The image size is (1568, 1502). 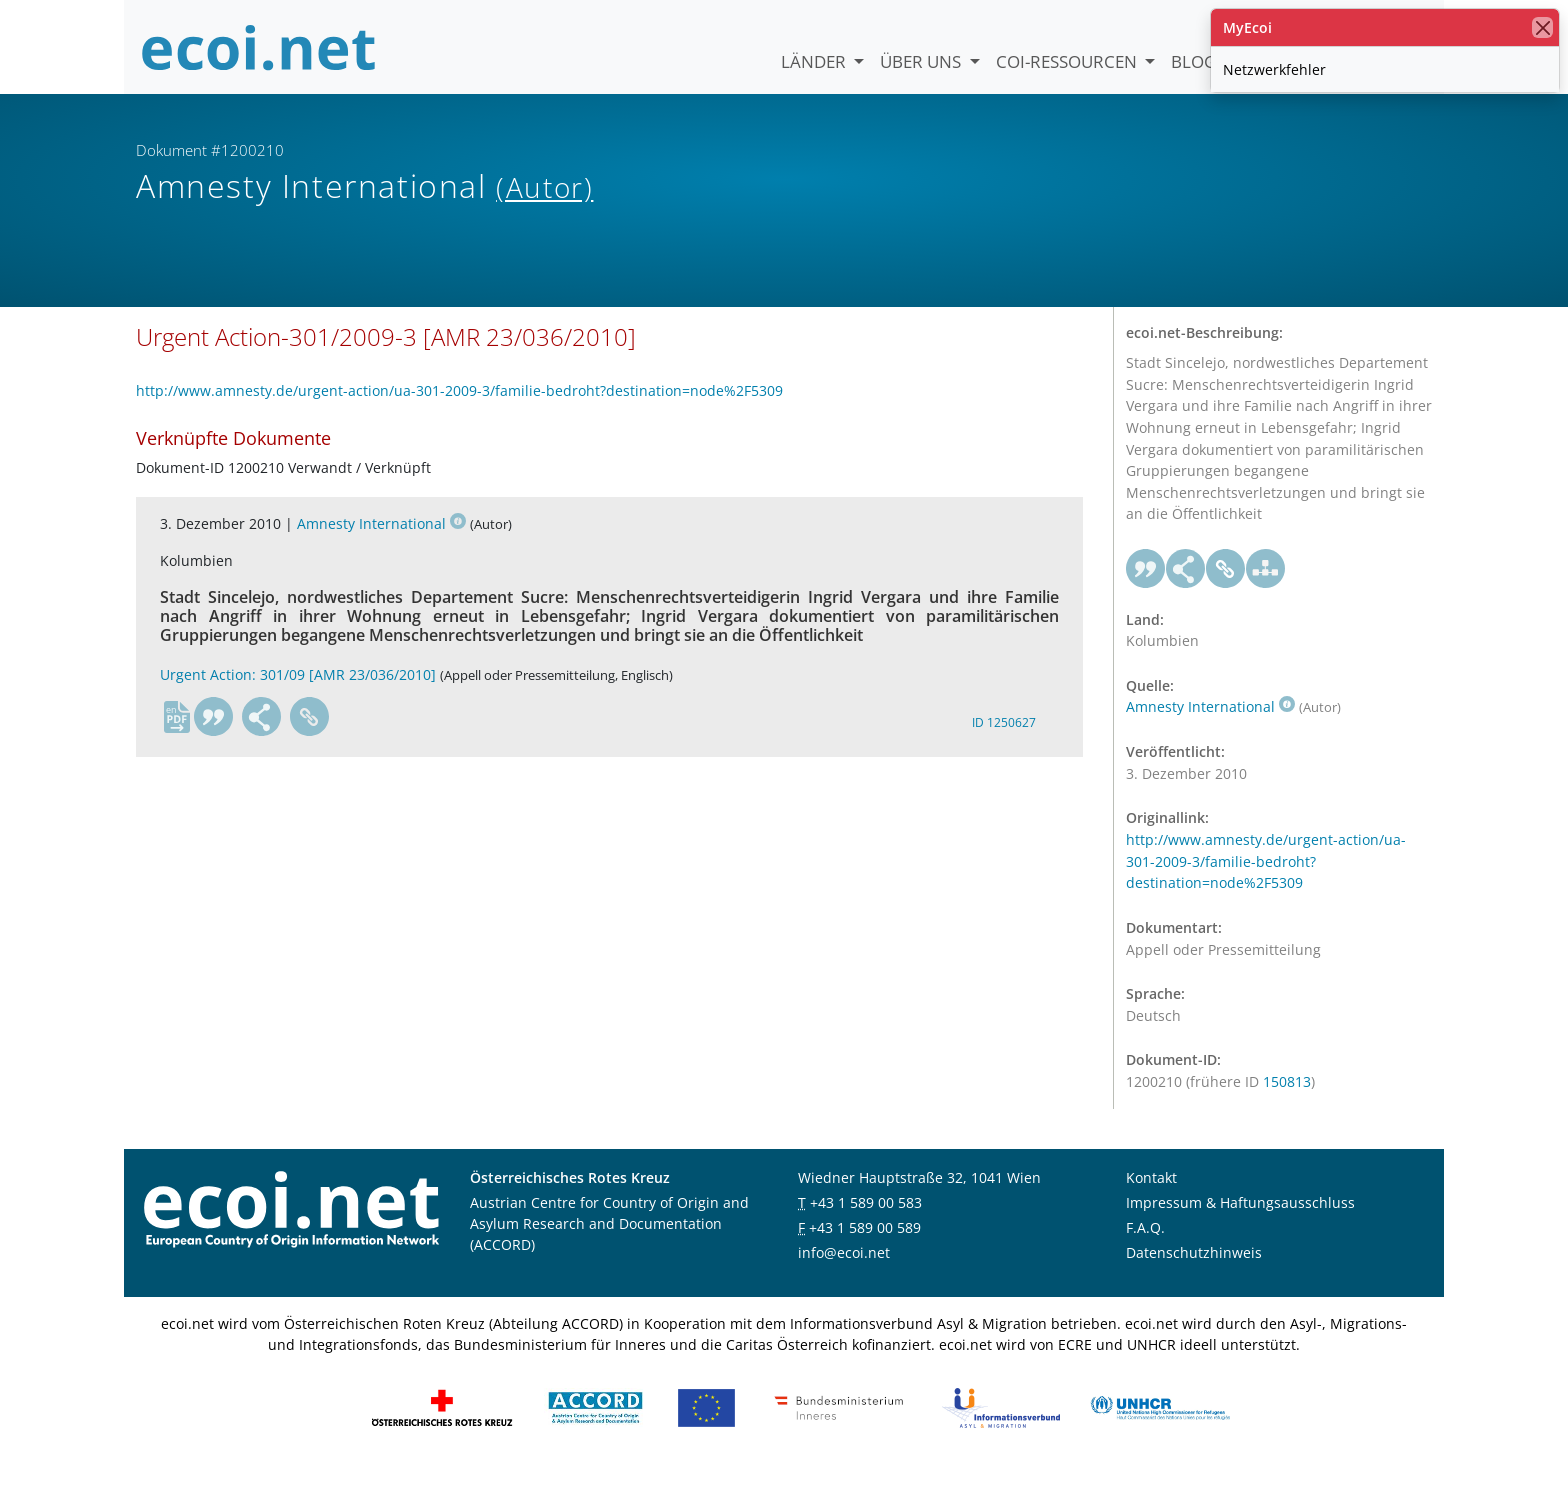 What do you see at coordinates (1151, 1208) in the screenshot?
I see `Kontakt` at bounding box center [1151, 1208].